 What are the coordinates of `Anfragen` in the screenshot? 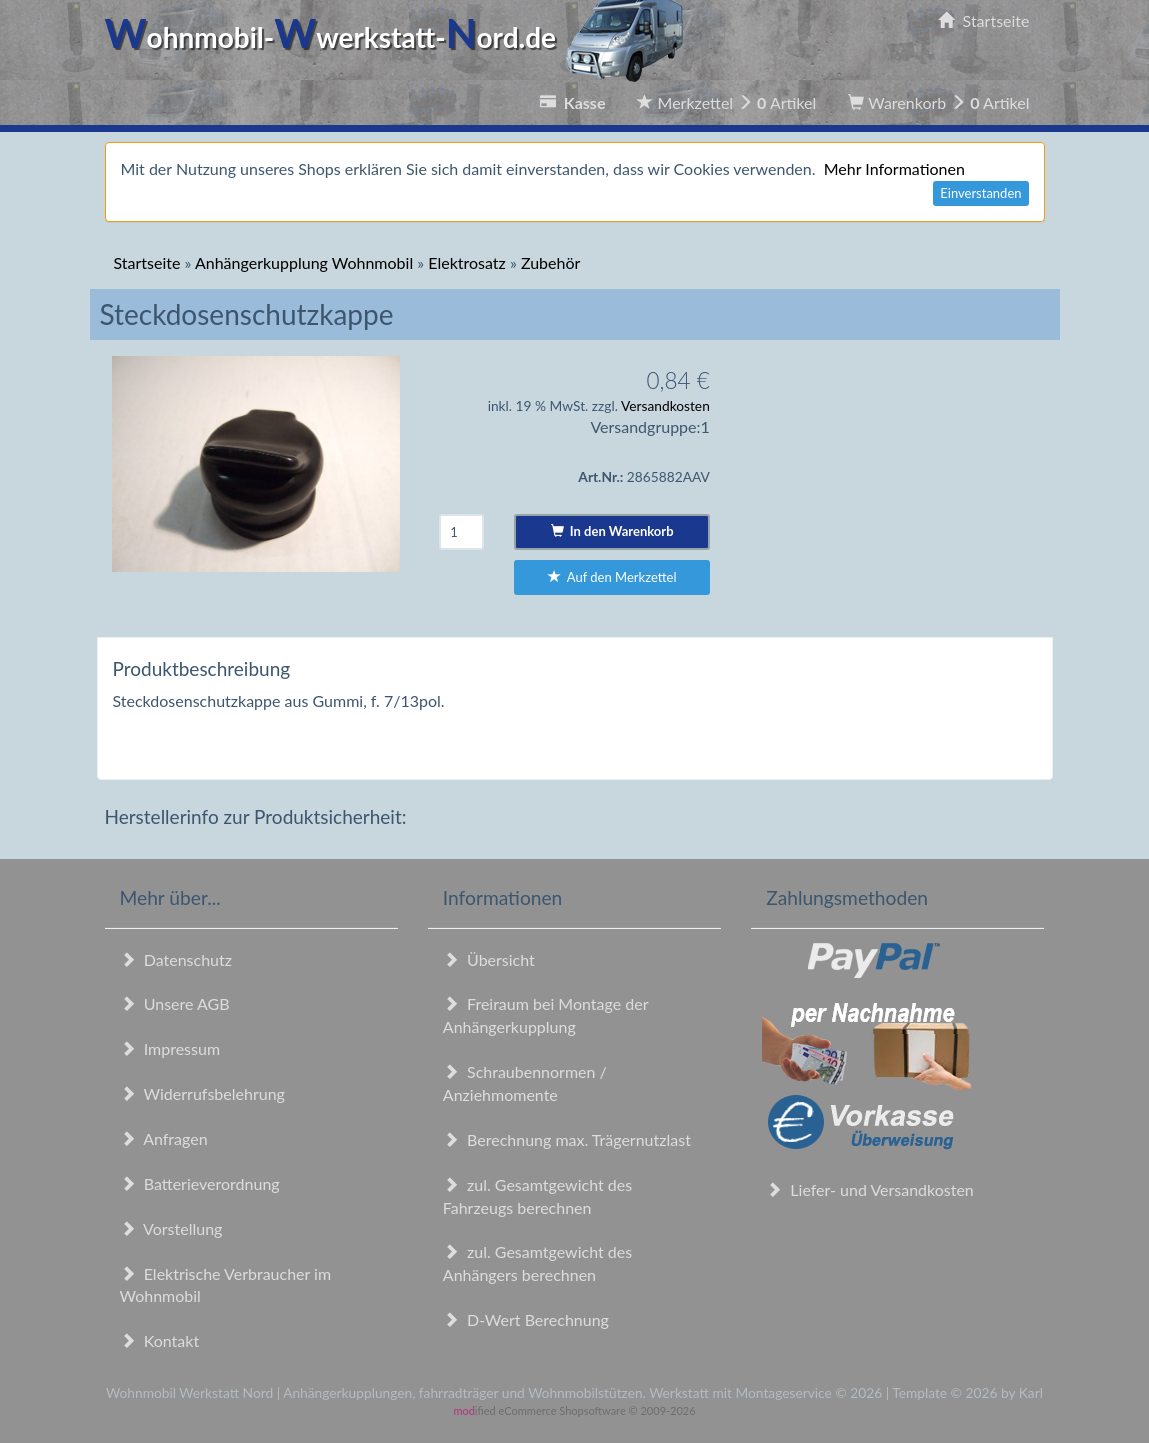 It's located at (164, 1138).